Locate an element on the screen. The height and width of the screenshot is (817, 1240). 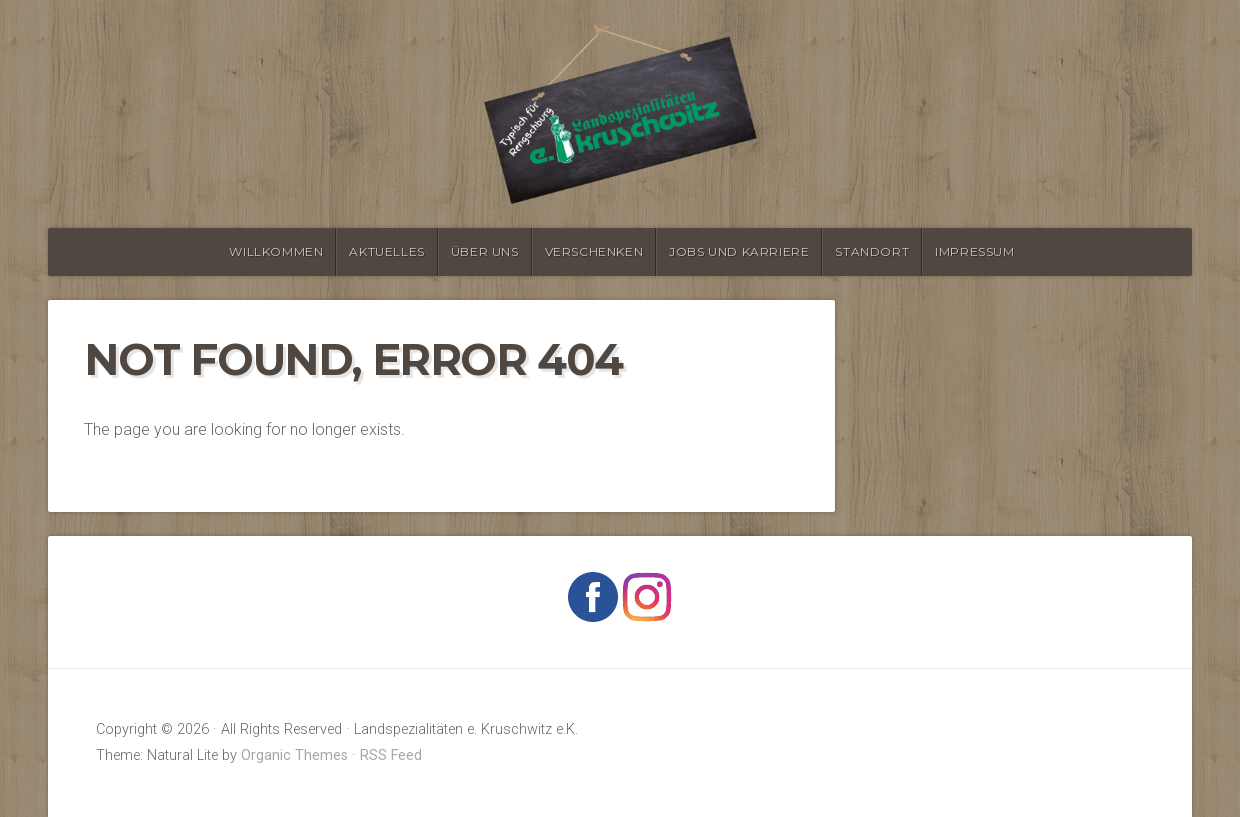
verschenken is located at coordinates (594, 251).